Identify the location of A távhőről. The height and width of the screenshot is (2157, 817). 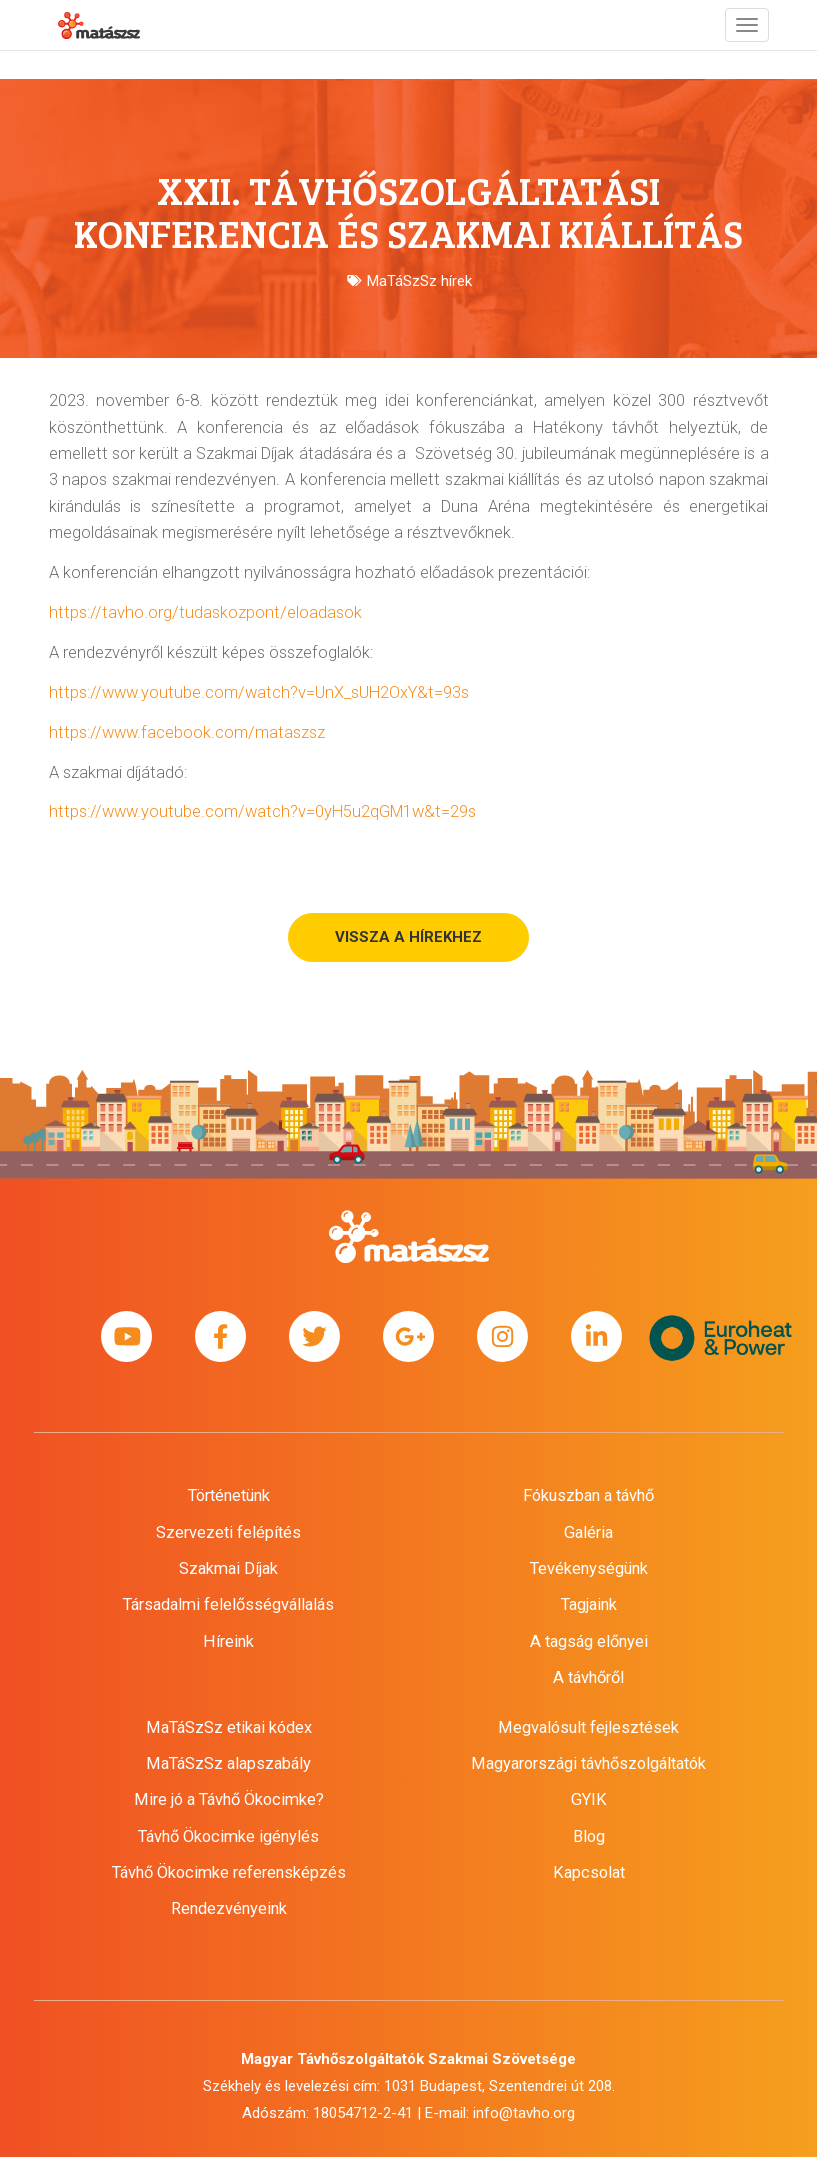
(588, 1677).